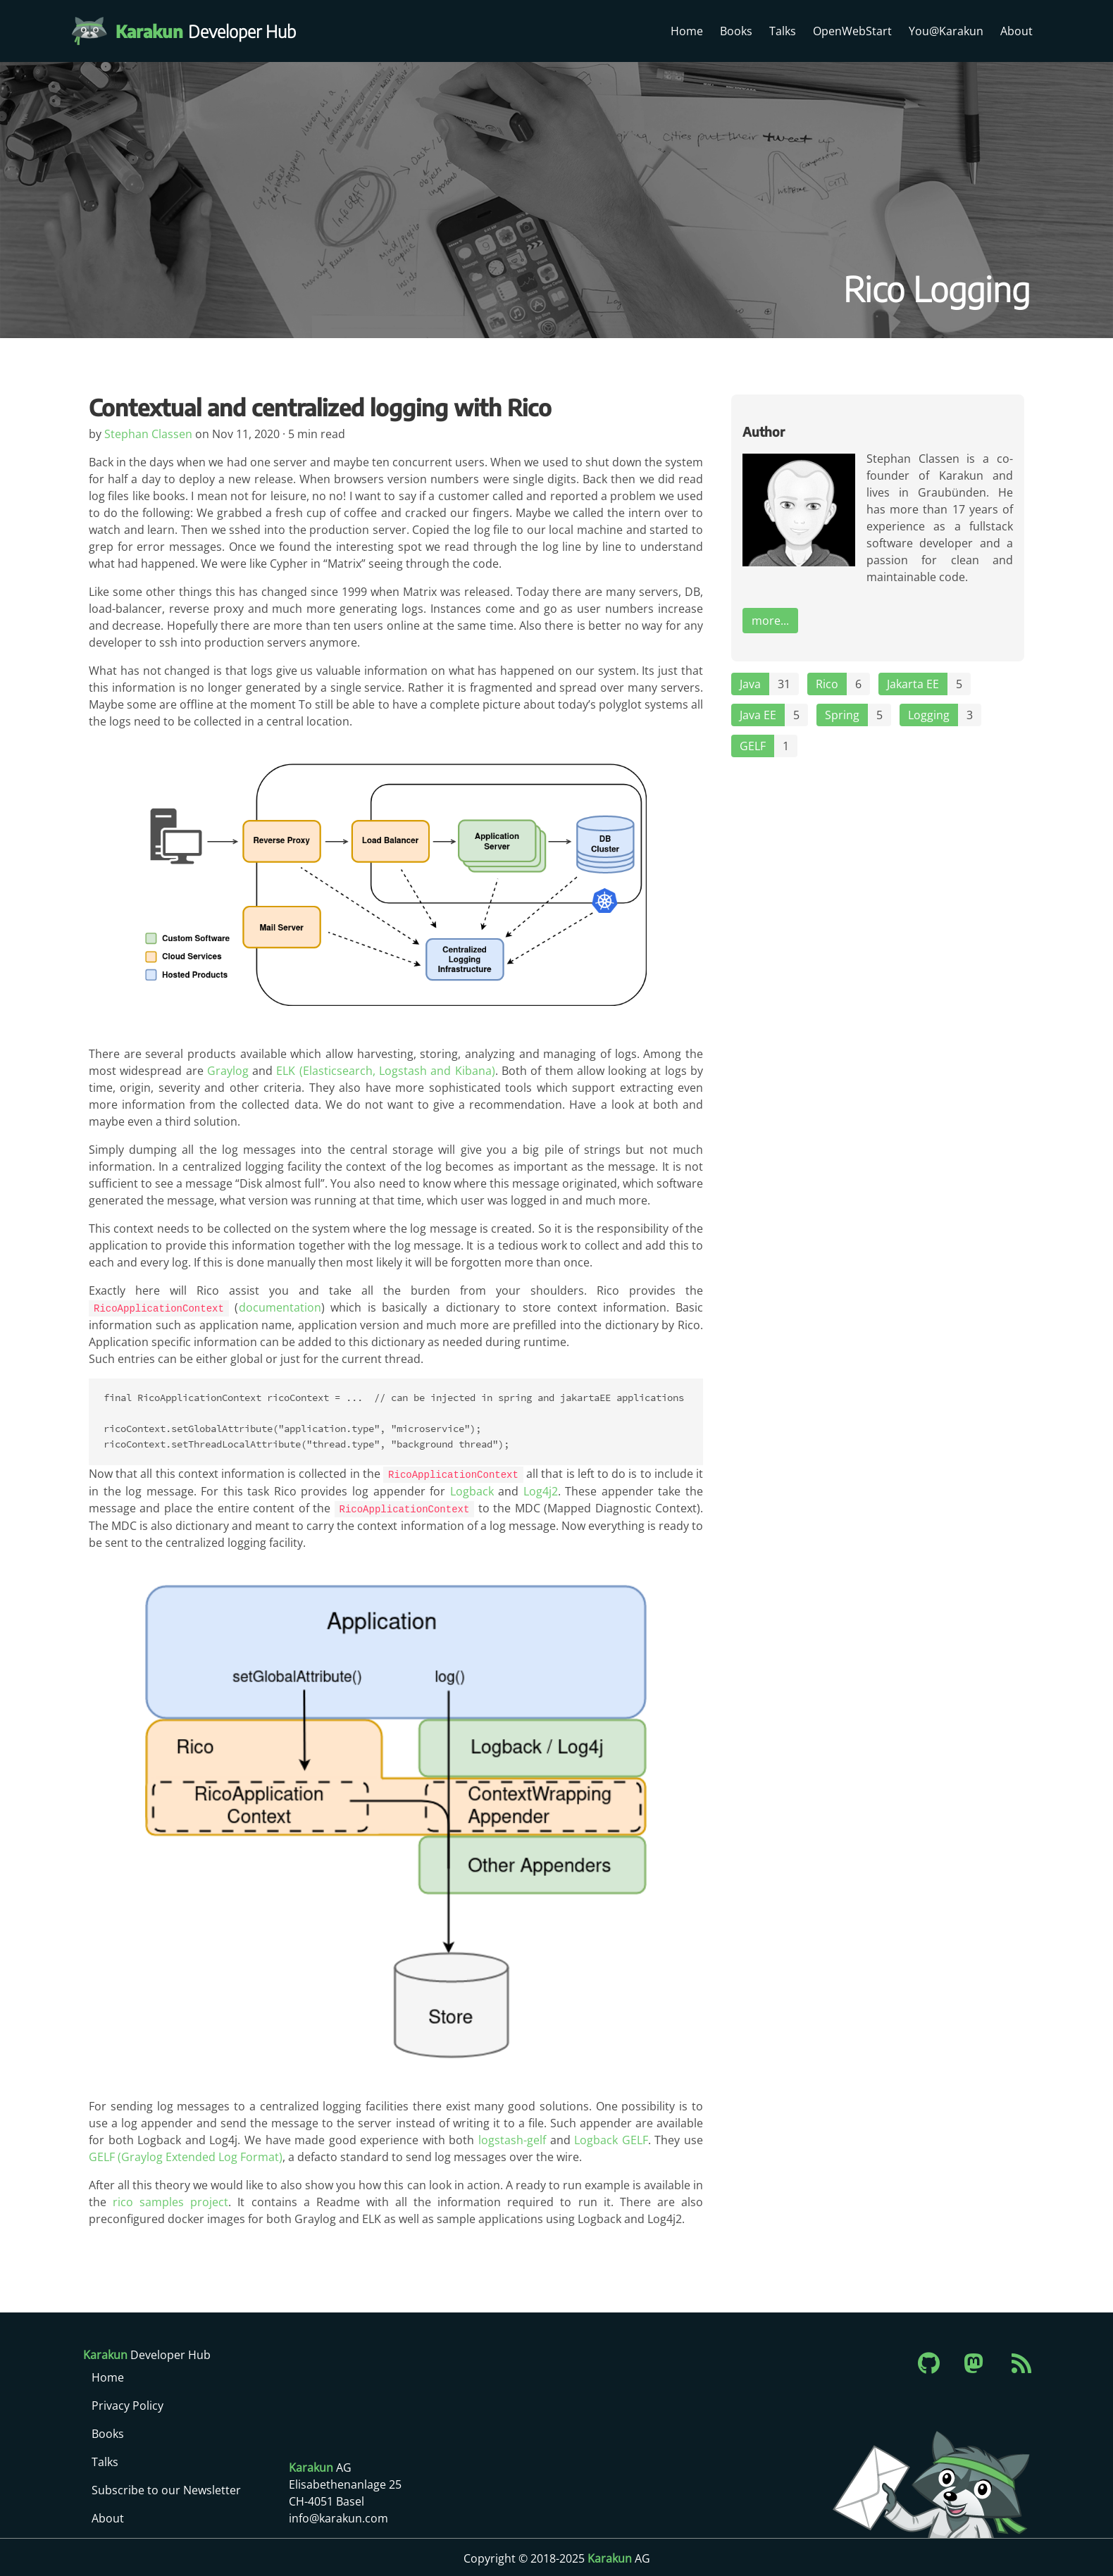  I want to click on You@Karakun, so click(946, 31).